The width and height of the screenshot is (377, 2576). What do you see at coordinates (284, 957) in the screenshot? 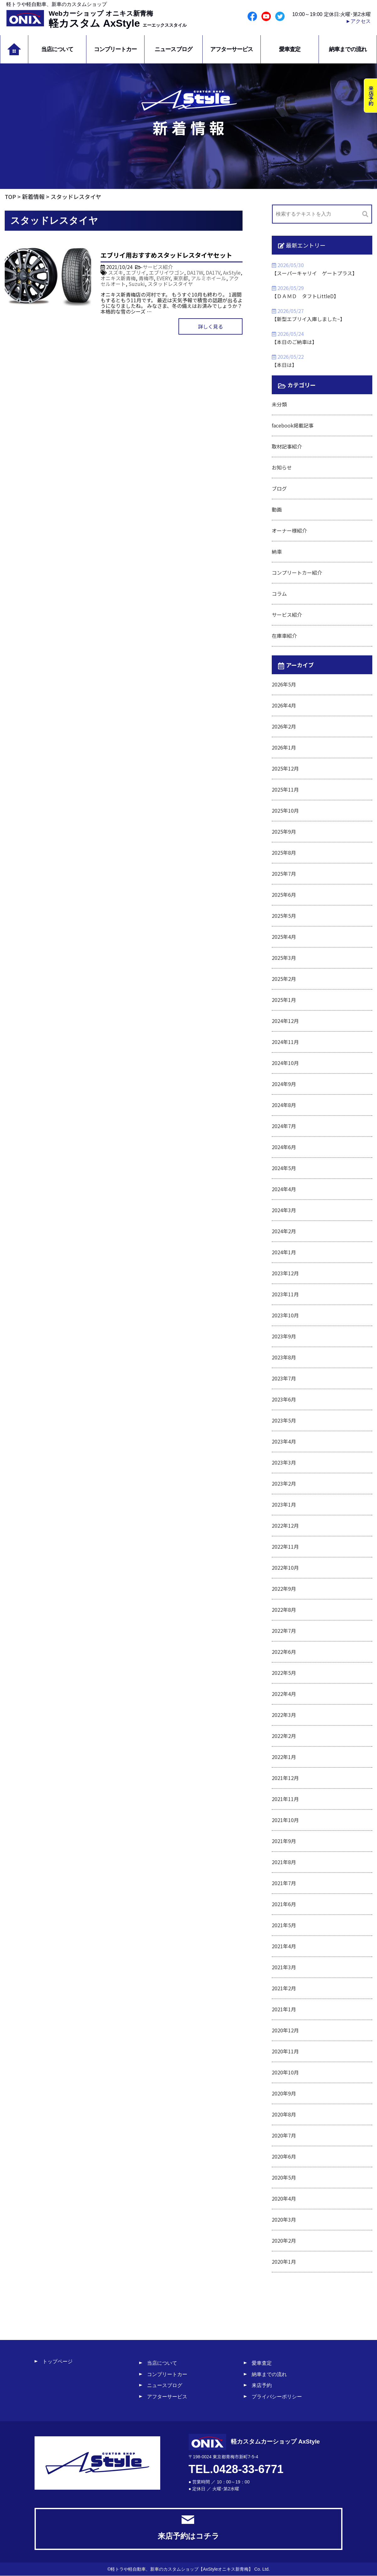
I see `2025年3月` at bounding box center [284, 957].